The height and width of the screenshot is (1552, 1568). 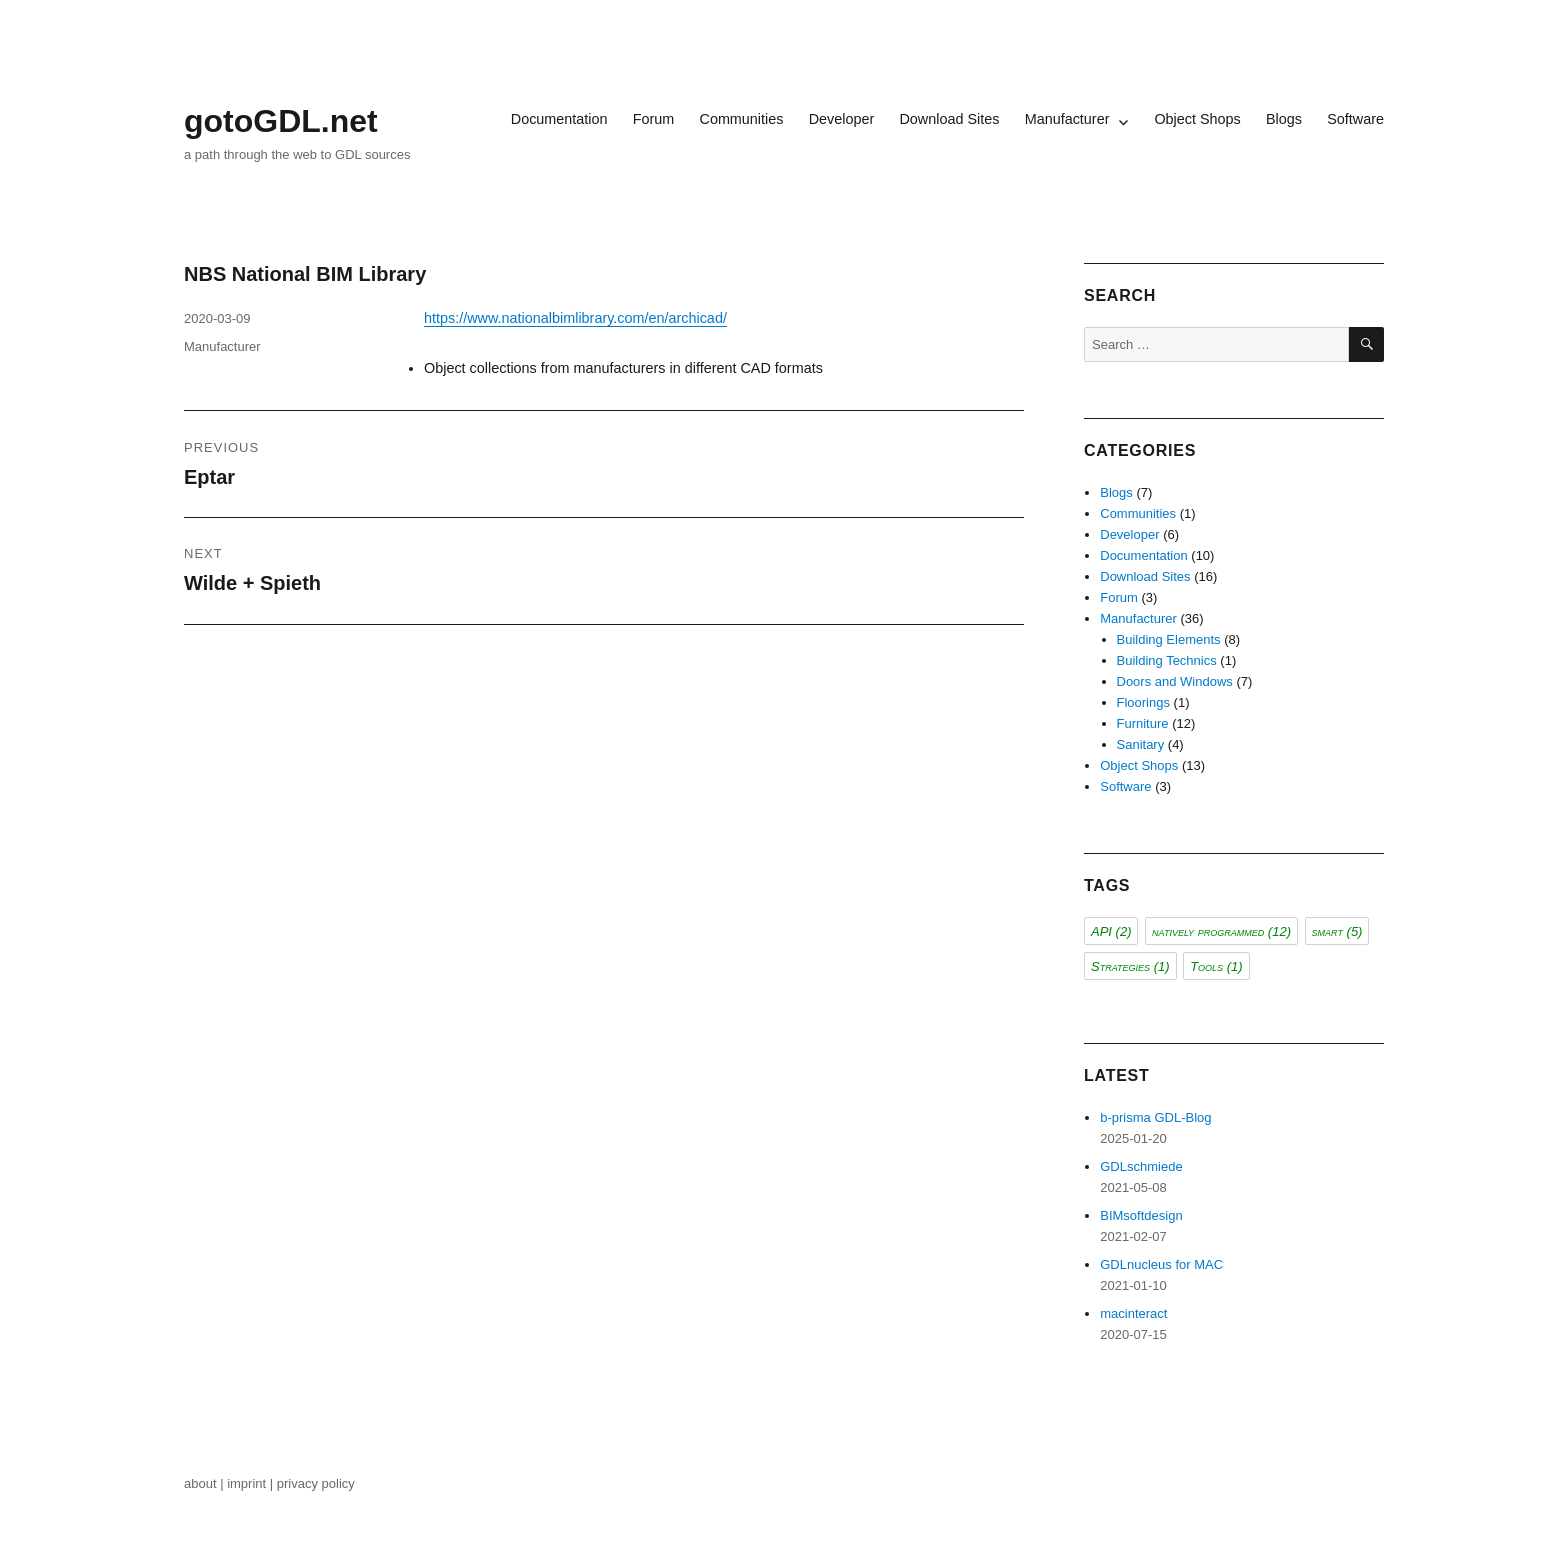 I want to click on Manufacturer, so click(x=1067, y=119).